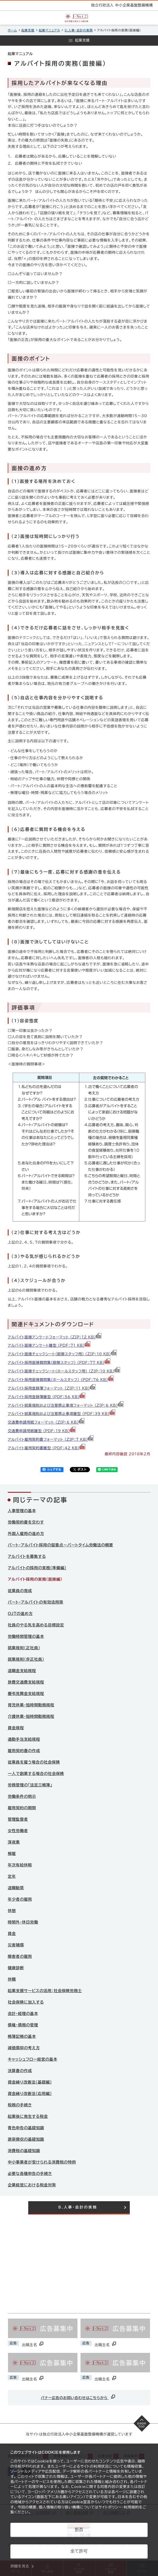 The width and height of the screenshot is (158, 2576). Describe the element at coordinates (20, 1899) in the screenshot. I see `年少者の雇用` at that location.